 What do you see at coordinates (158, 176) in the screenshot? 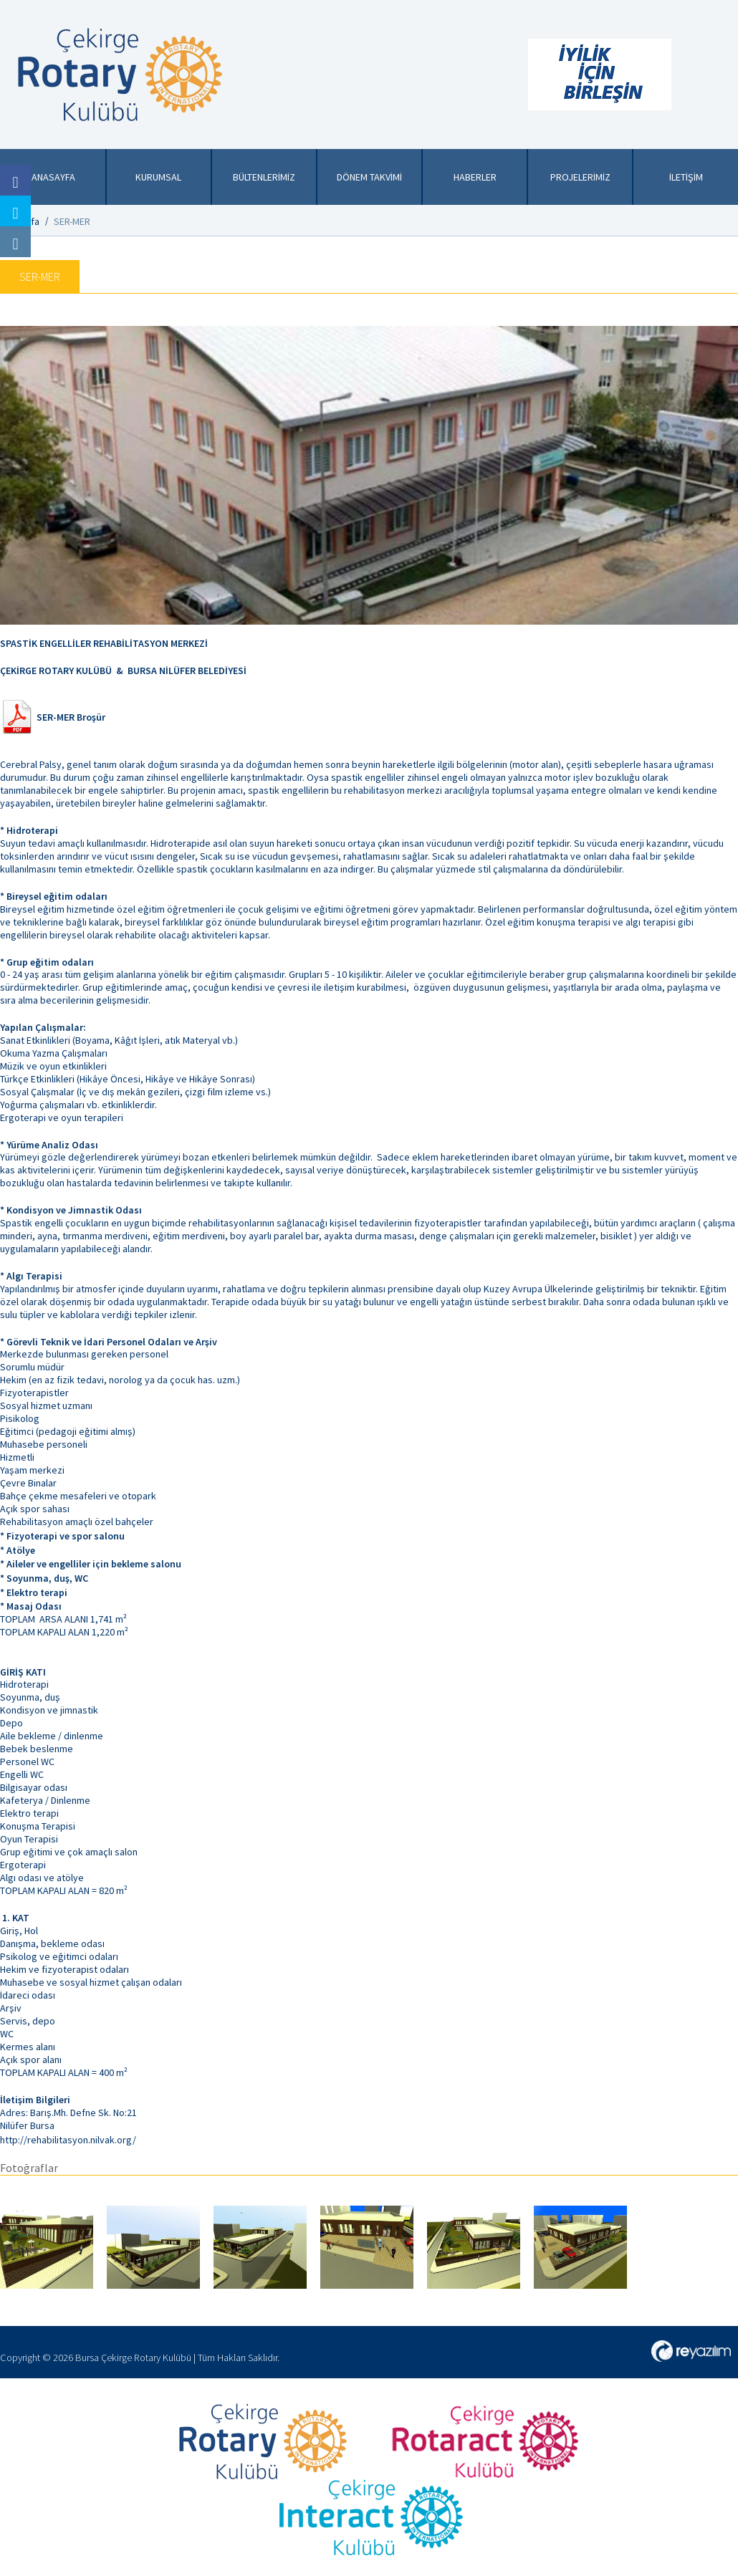
I see `KURUMSAL` at bounding box center [158, 176].